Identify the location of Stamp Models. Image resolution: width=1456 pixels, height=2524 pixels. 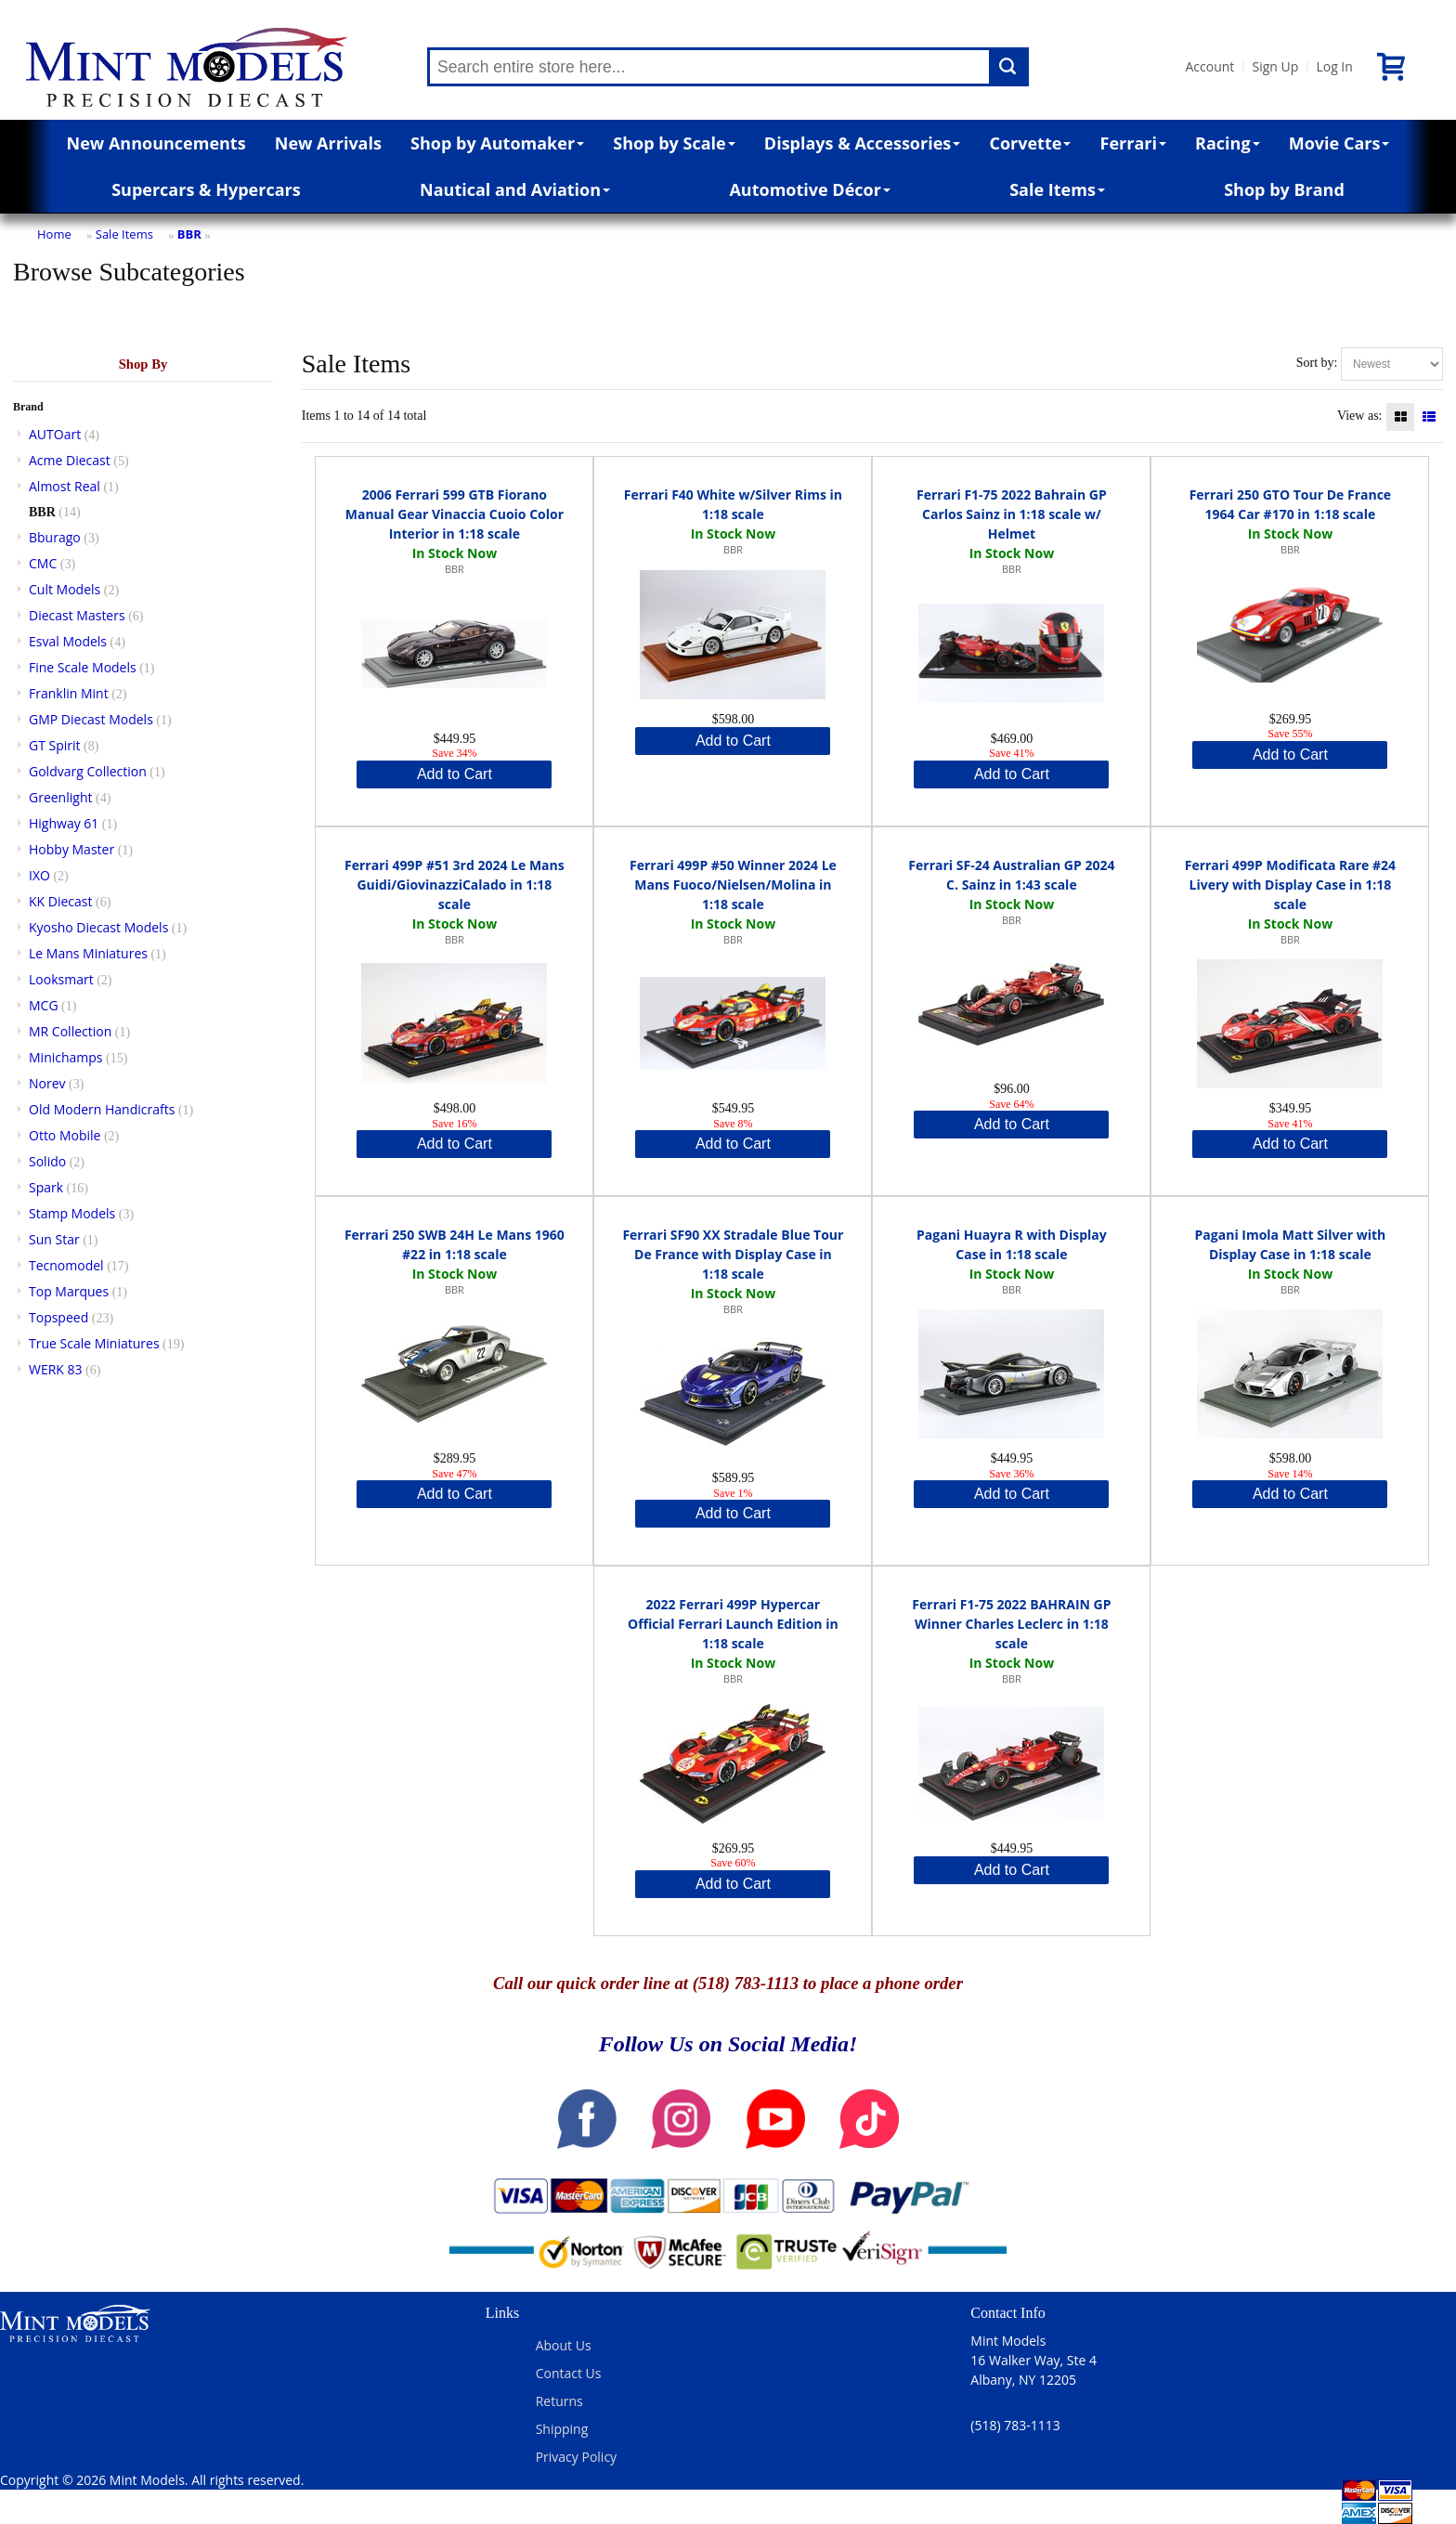
(72, 1213).